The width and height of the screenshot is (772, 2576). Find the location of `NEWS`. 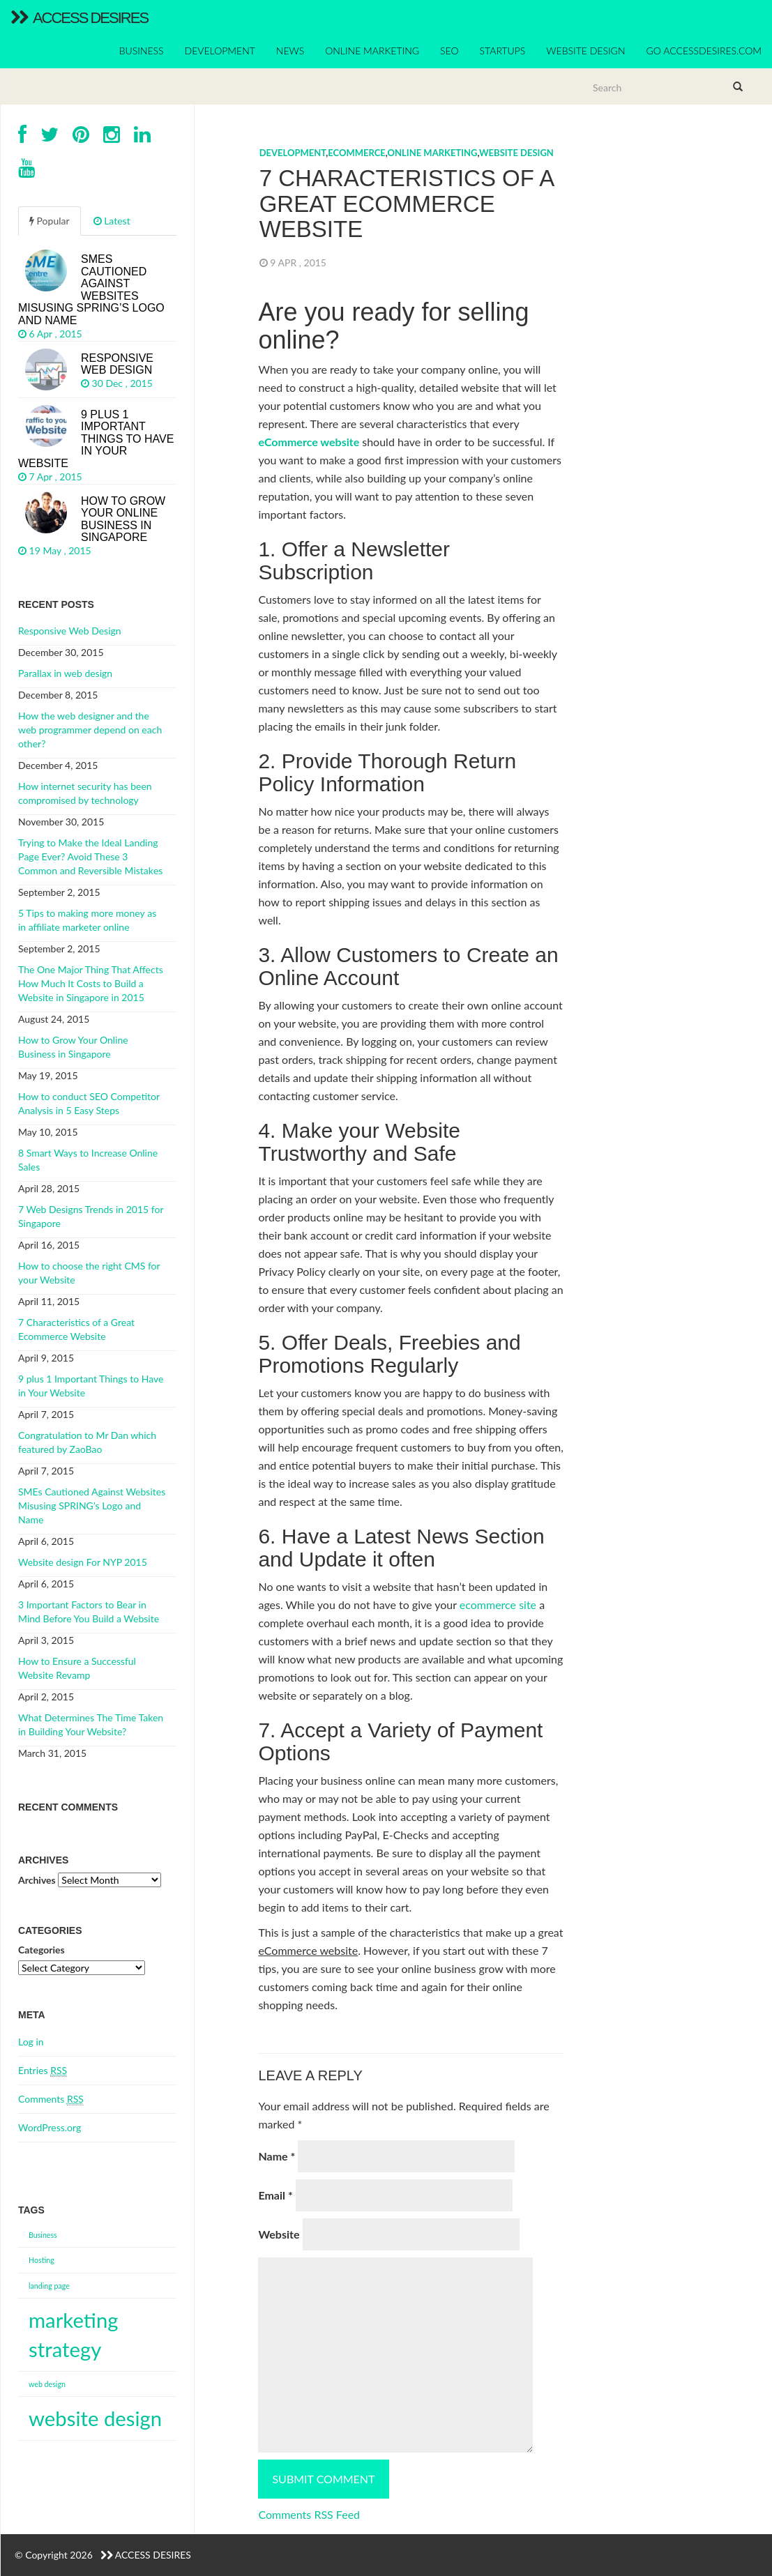

NEWS is located at coordinates (290, 50).